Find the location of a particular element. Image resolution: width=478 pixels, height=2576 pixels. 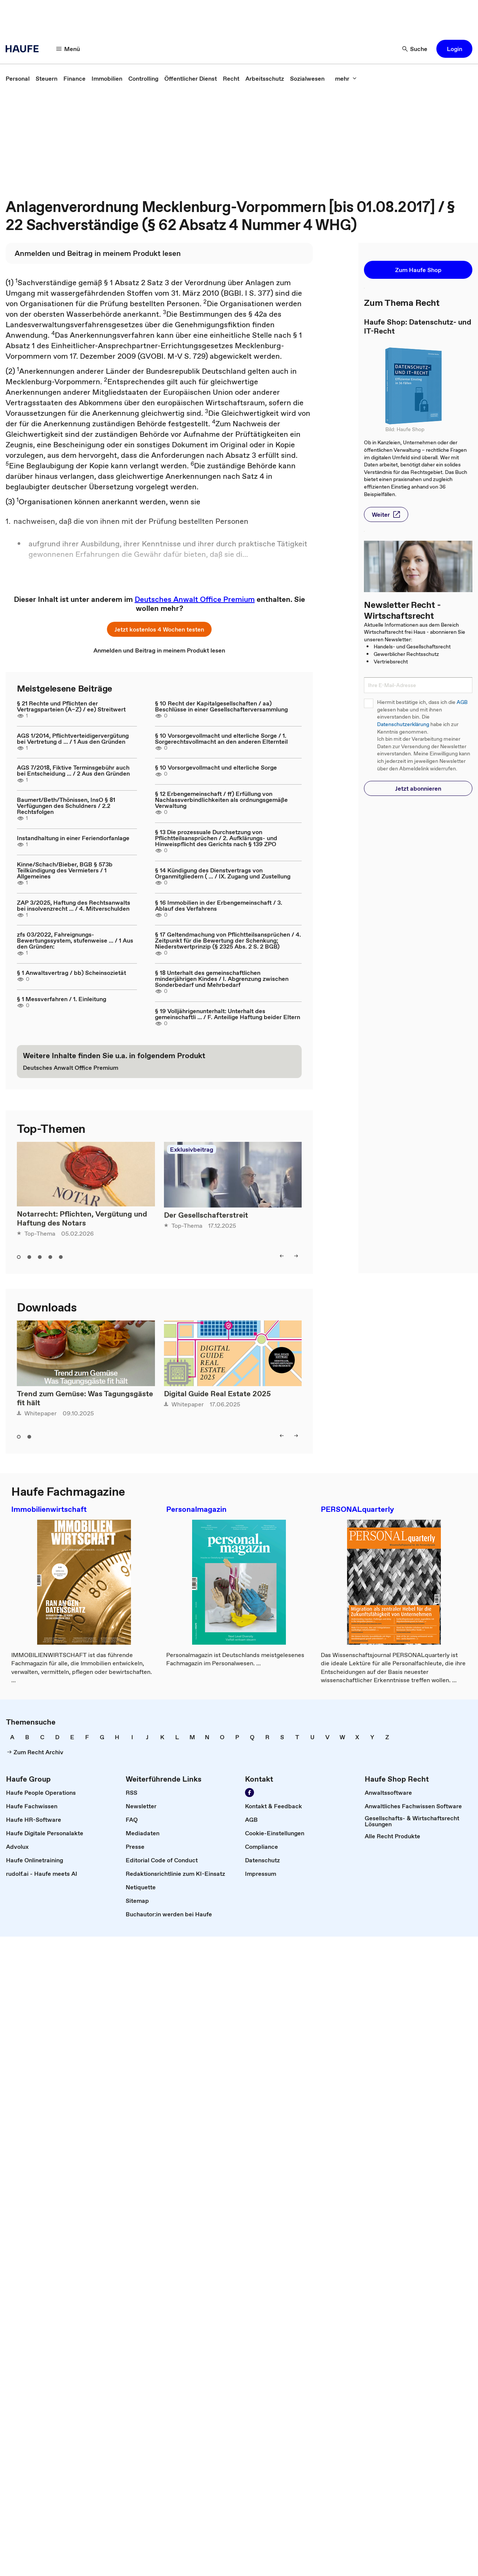

§ 18 Unterhalt des gemeinschaftlichen minderjährigen Kindes / I. Abgrenzung zwischen Sonderbedarf und Mehrbedarf is located at coordinates (222, 979).